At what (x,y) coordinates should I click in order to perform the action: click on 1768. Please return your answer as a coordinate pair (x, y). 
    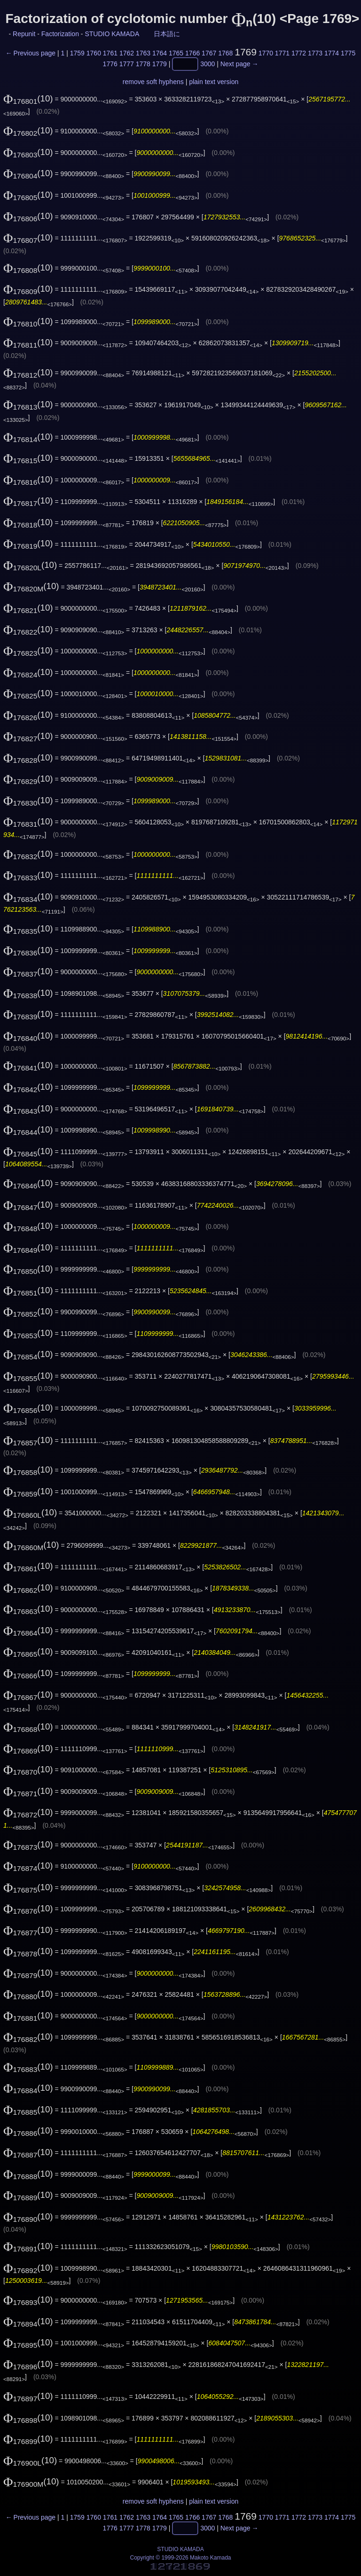
    Looking at the image, I should click on (225, 53).